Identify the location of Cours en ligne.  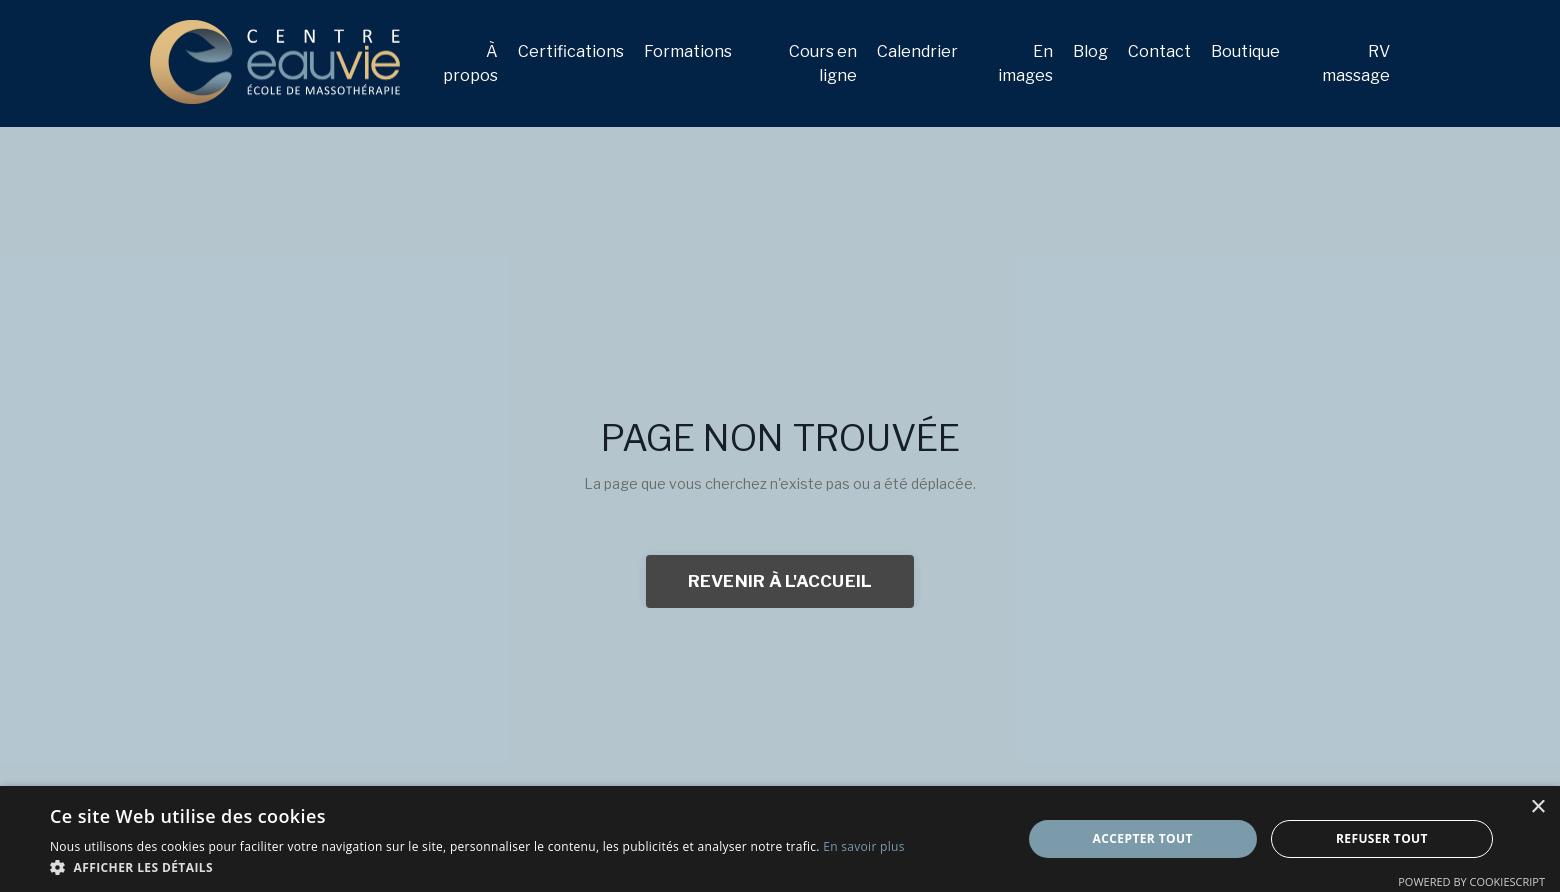
(823, 63).